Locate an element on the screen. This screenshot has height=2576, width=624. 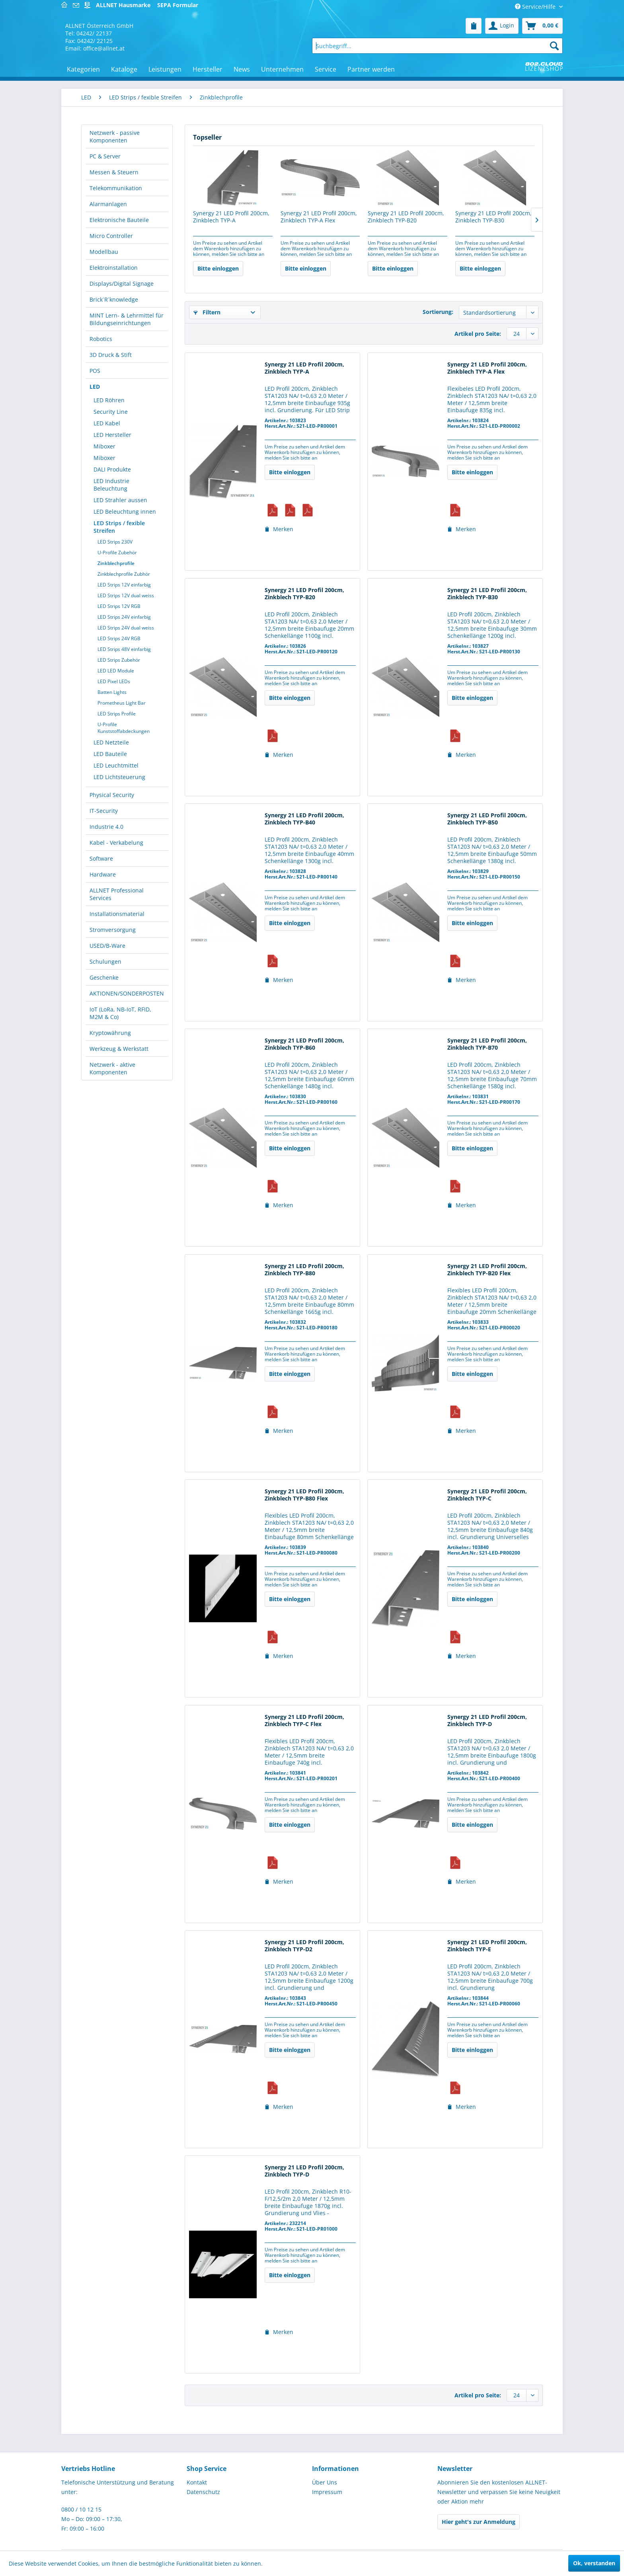
LED Lichtsteuerung is located at coordinates (119, 777).